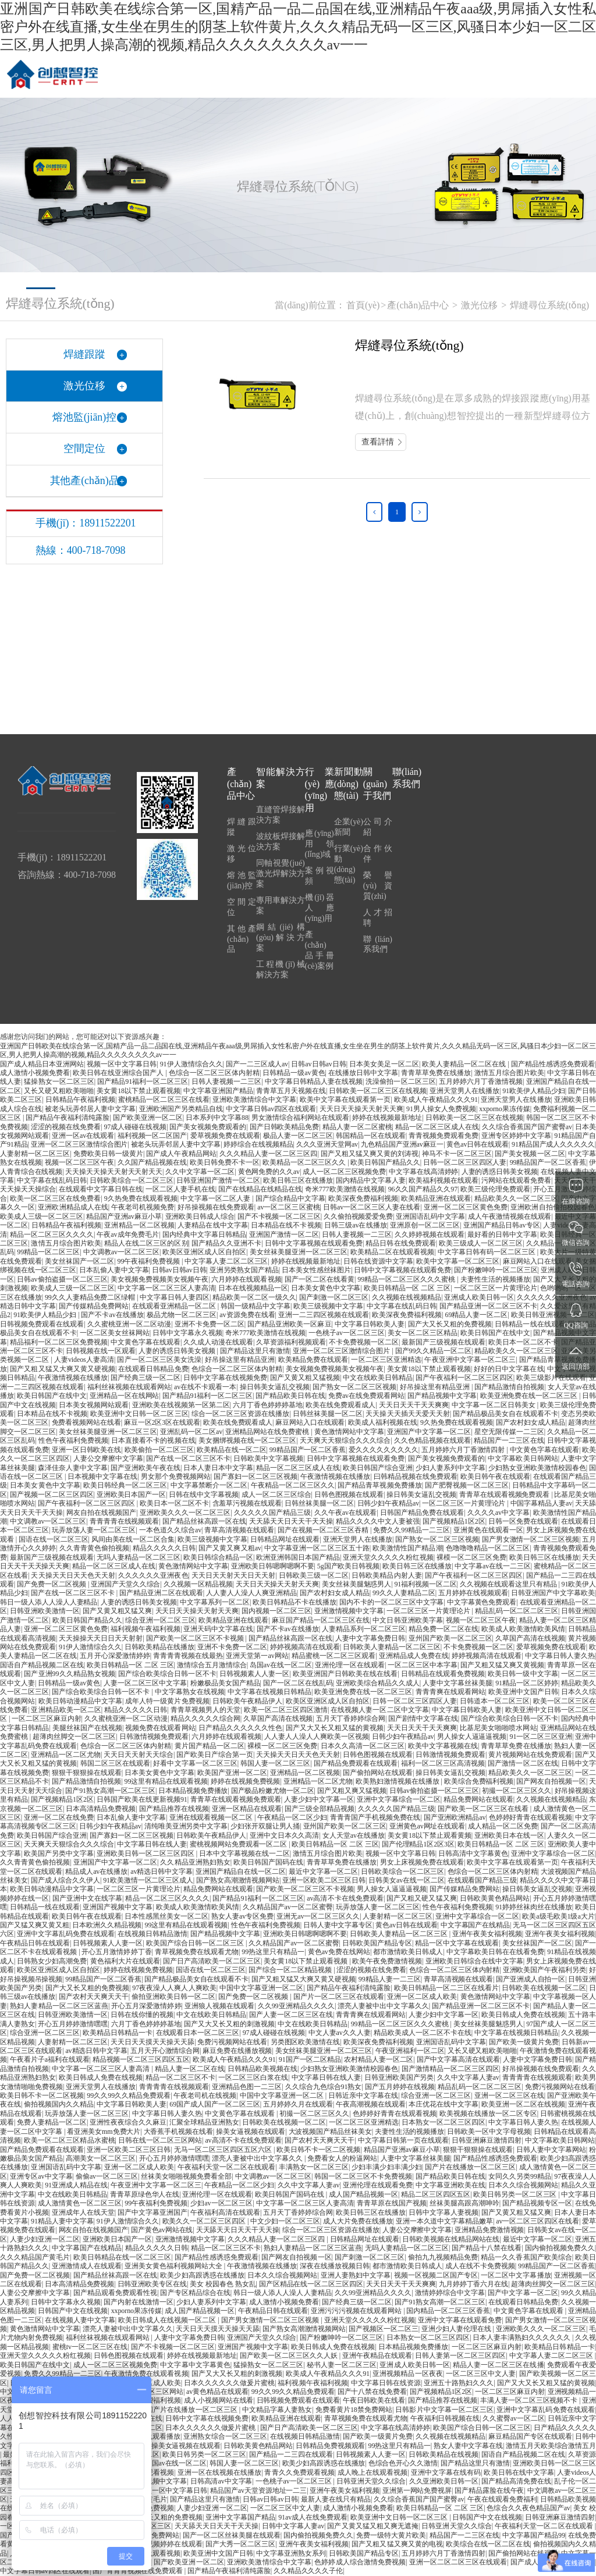 Image resolution: width=596 pixels, height=2576 pixels. What do you see at coordinates (551, 1781) in the screenshot?
I see `国产网友自拍视频一区` at bounding box center [551, 1781].